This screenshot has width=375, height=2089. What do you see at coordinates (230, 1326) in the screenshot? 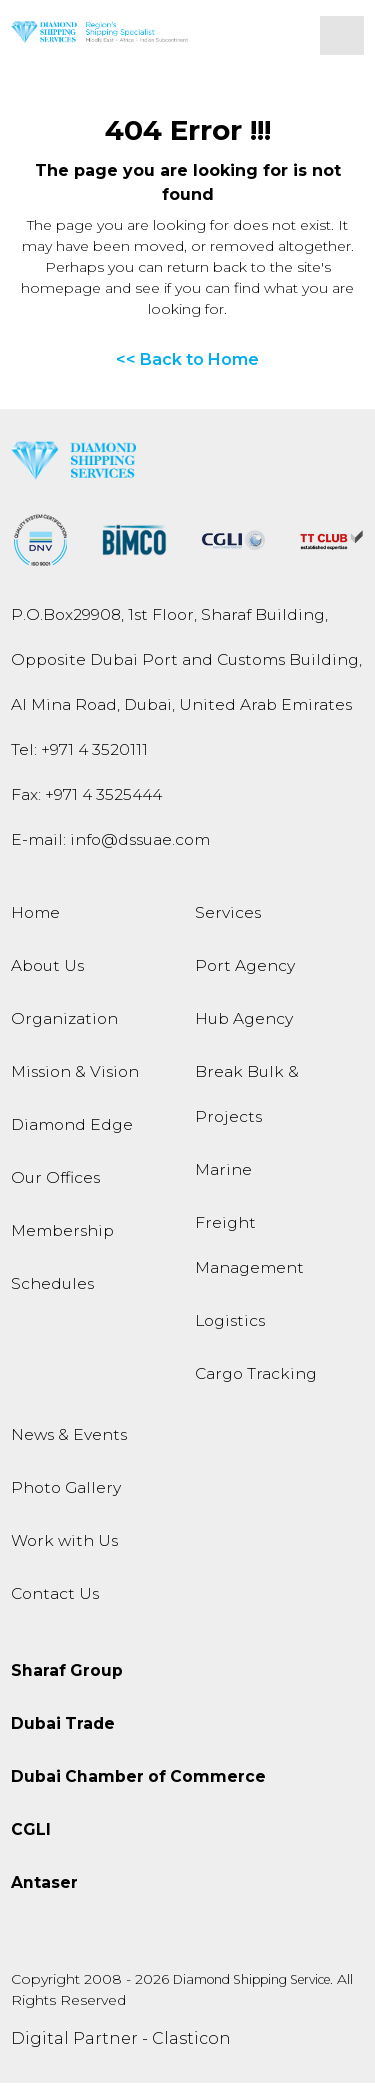
I see `Logistics` at bounding box center [230, 1326].